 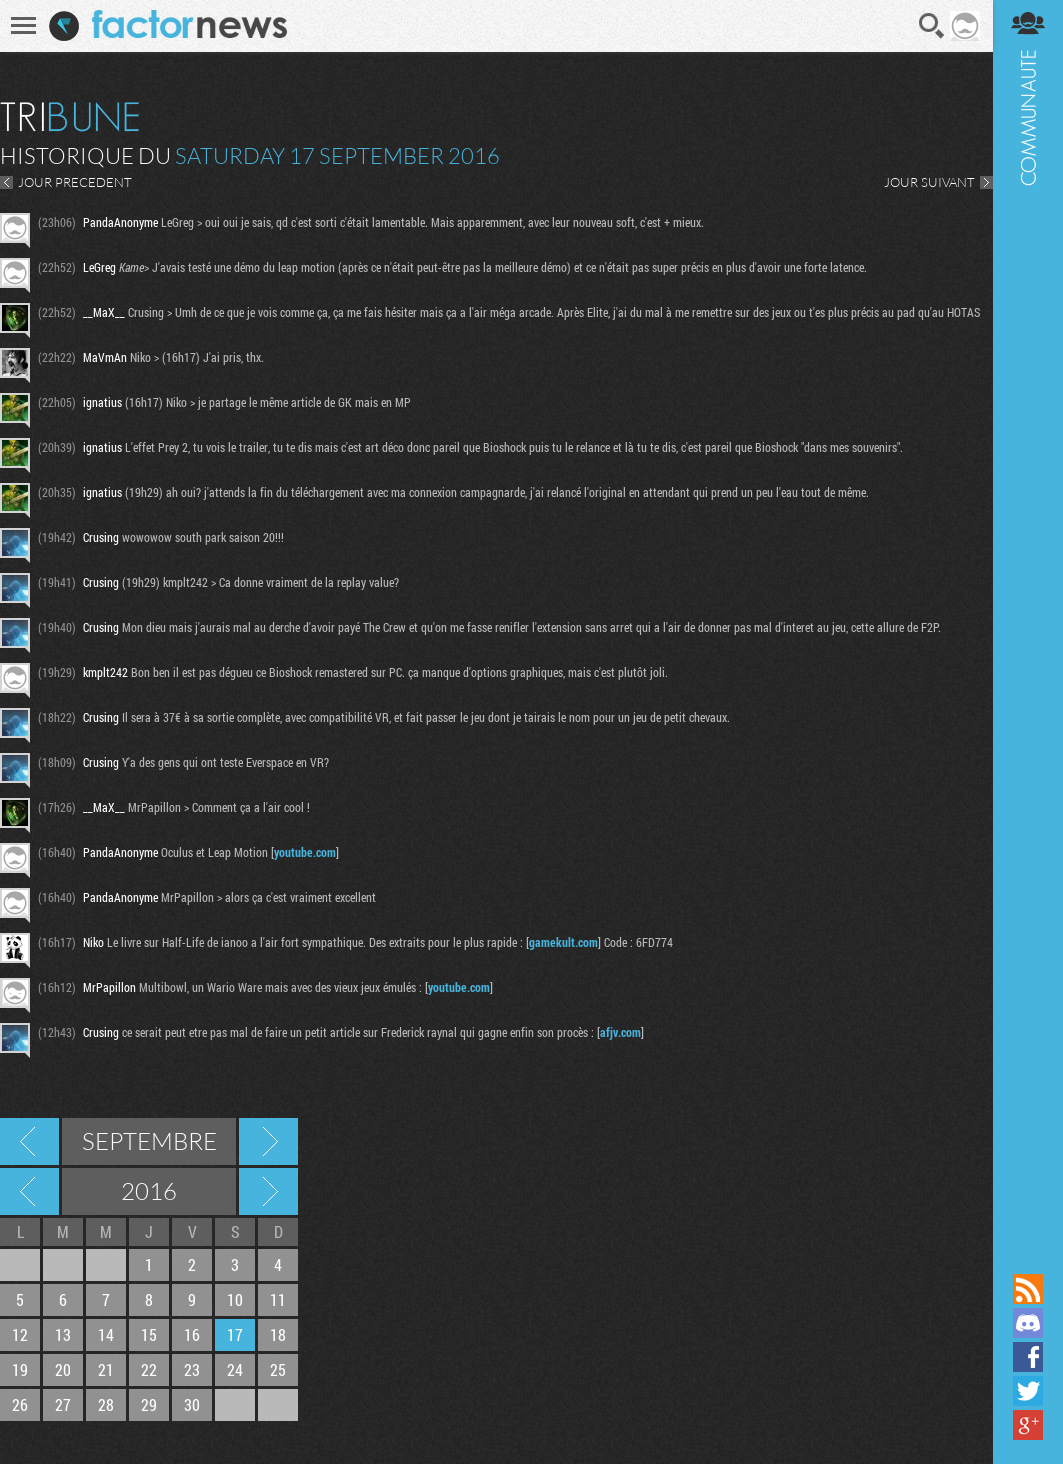 What do you see at coordinates (278, 1334) in the screenshot?
I see `18` at bounding box center [278, 1334].